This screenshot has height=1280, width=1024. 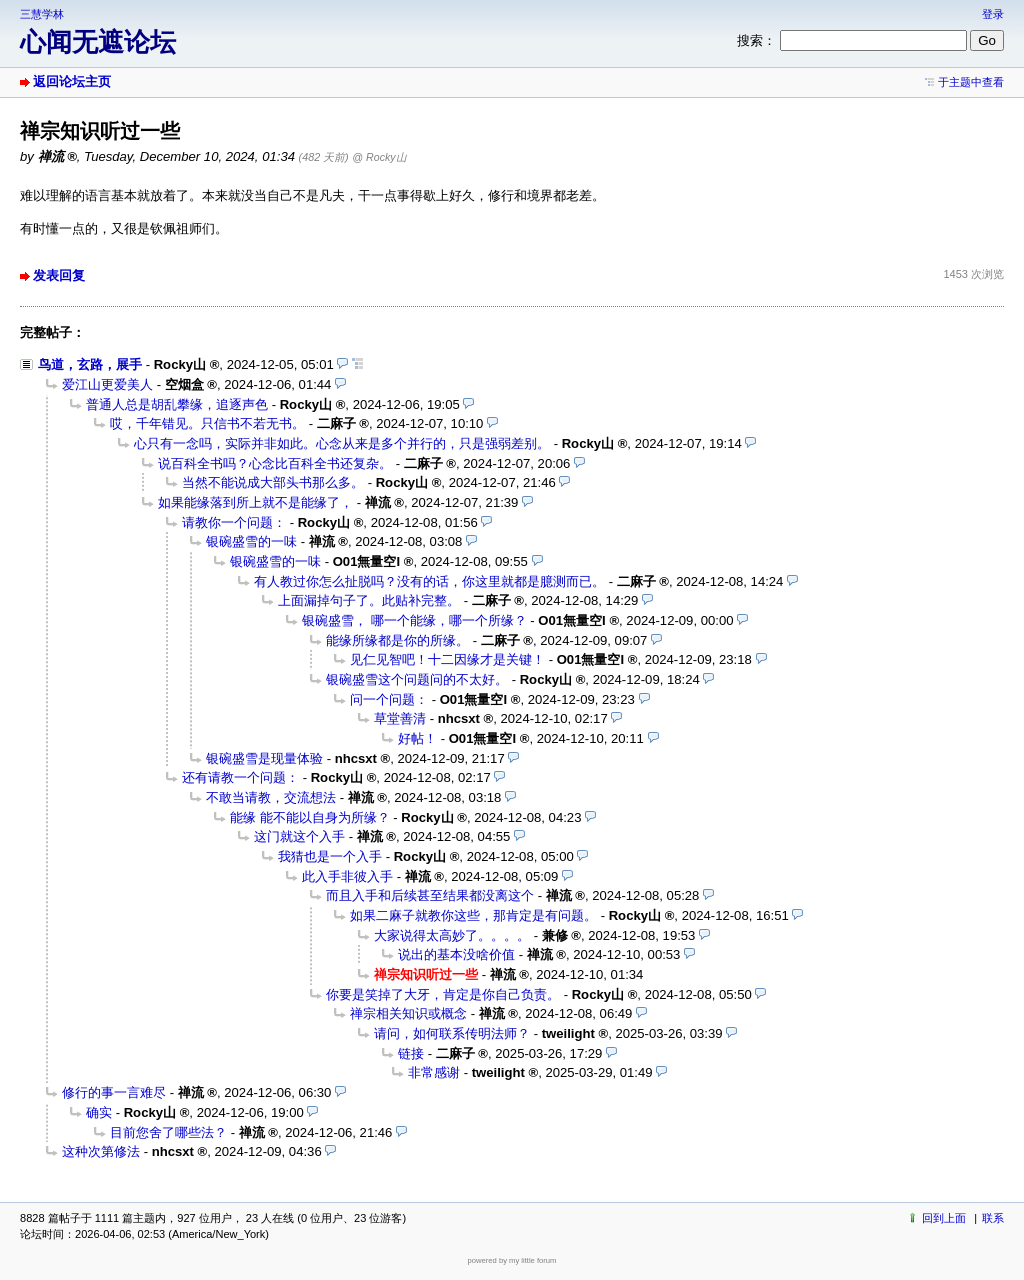 What do you see at coordinates (271, 797) in the screenshot?
I see `不敢当请教，交流想法` at bounding box center [271, 797].